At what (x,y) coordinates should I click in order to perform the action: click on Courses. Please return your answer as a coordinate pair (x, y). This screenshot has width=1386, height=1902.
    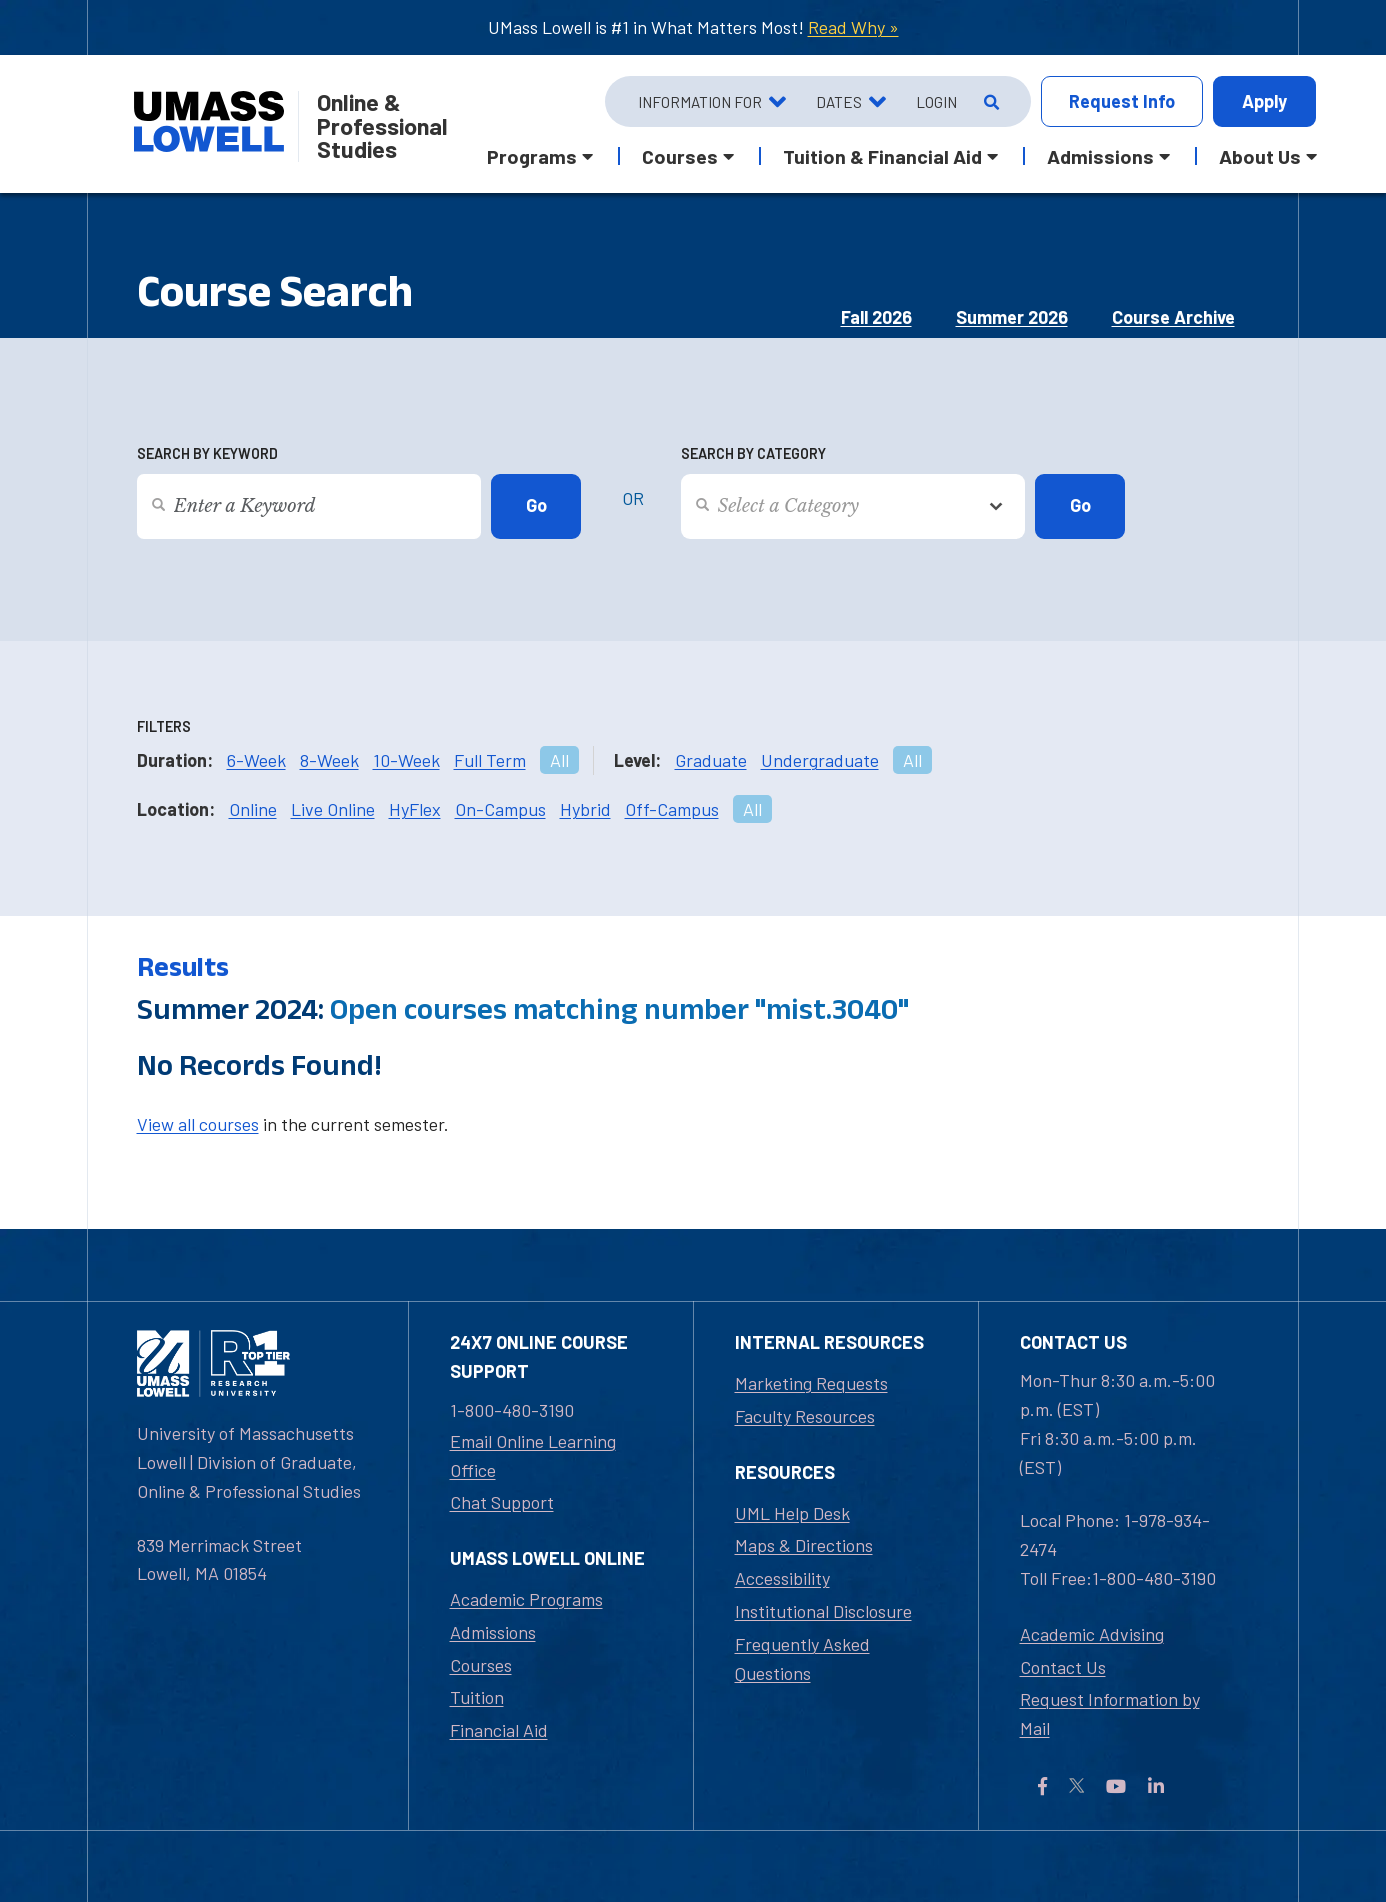
    Looking at the image, I should click on (481, 1665).